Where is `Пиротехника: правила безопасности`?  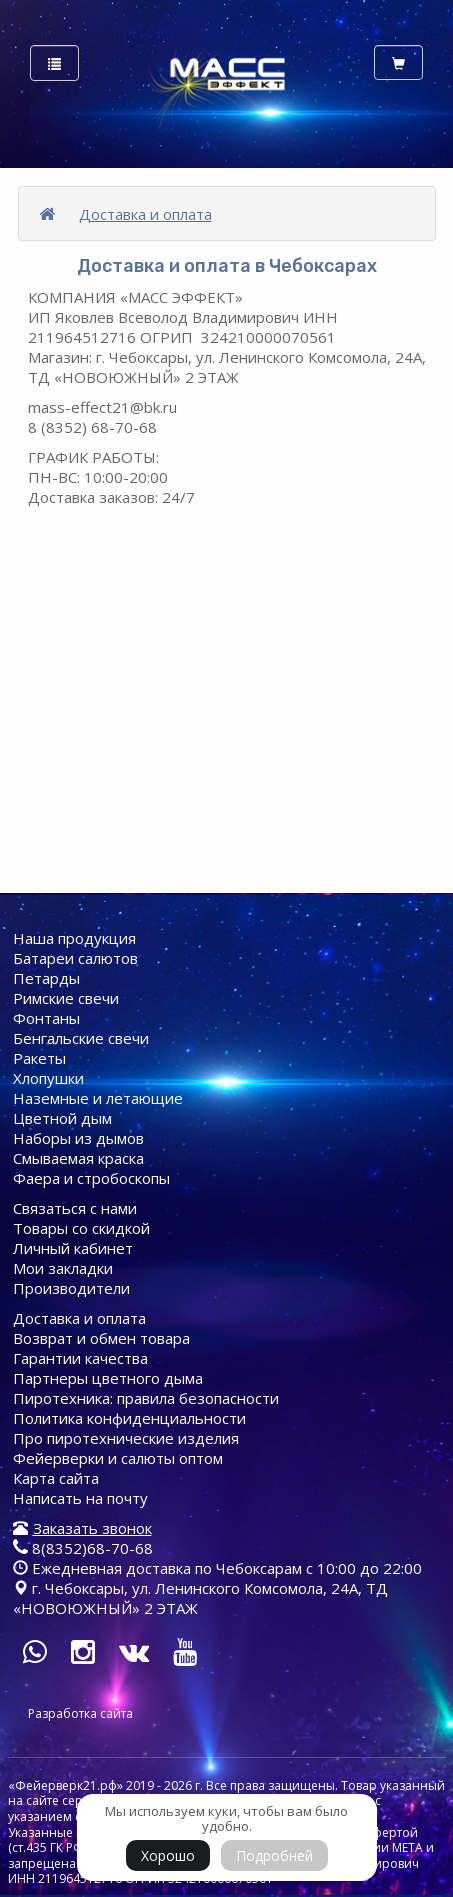 Пиротехника: правила безопасности is located at coordinates (146, 1398).